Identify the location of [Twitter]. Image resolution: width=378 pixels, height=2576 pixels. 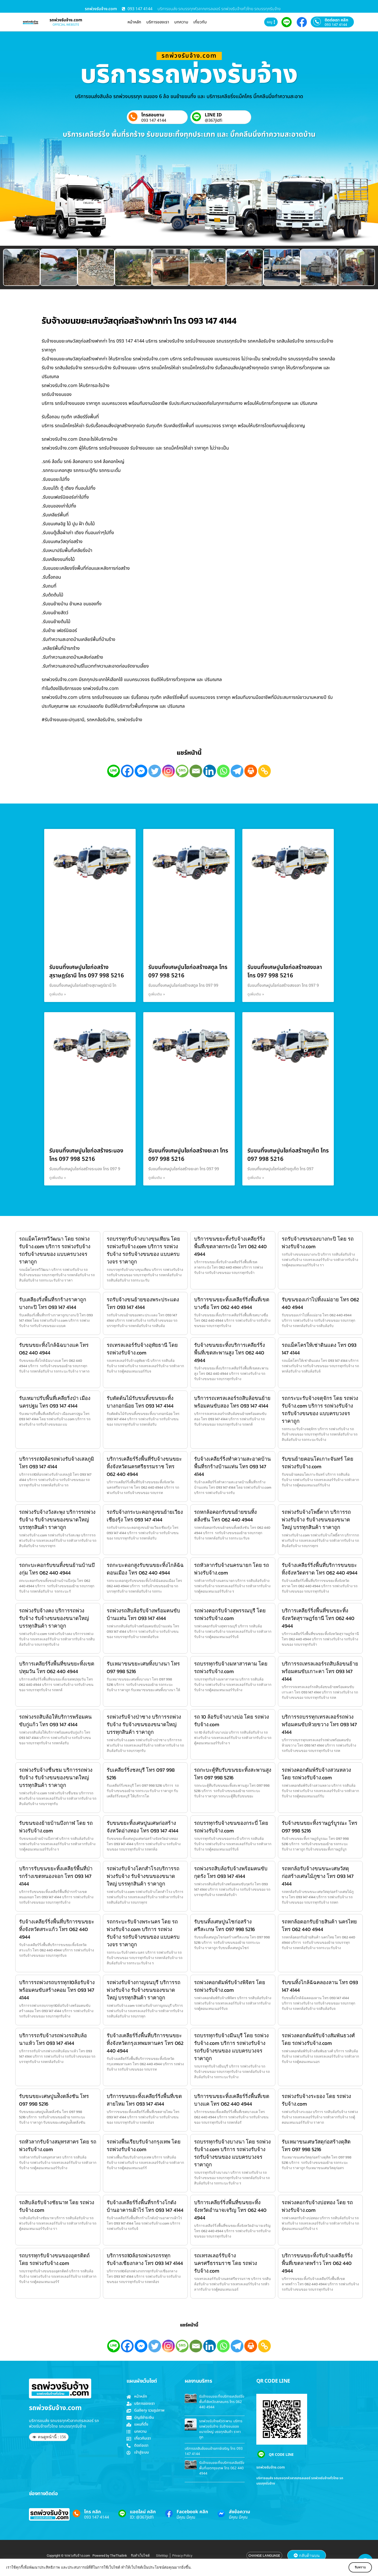
(154, 771).